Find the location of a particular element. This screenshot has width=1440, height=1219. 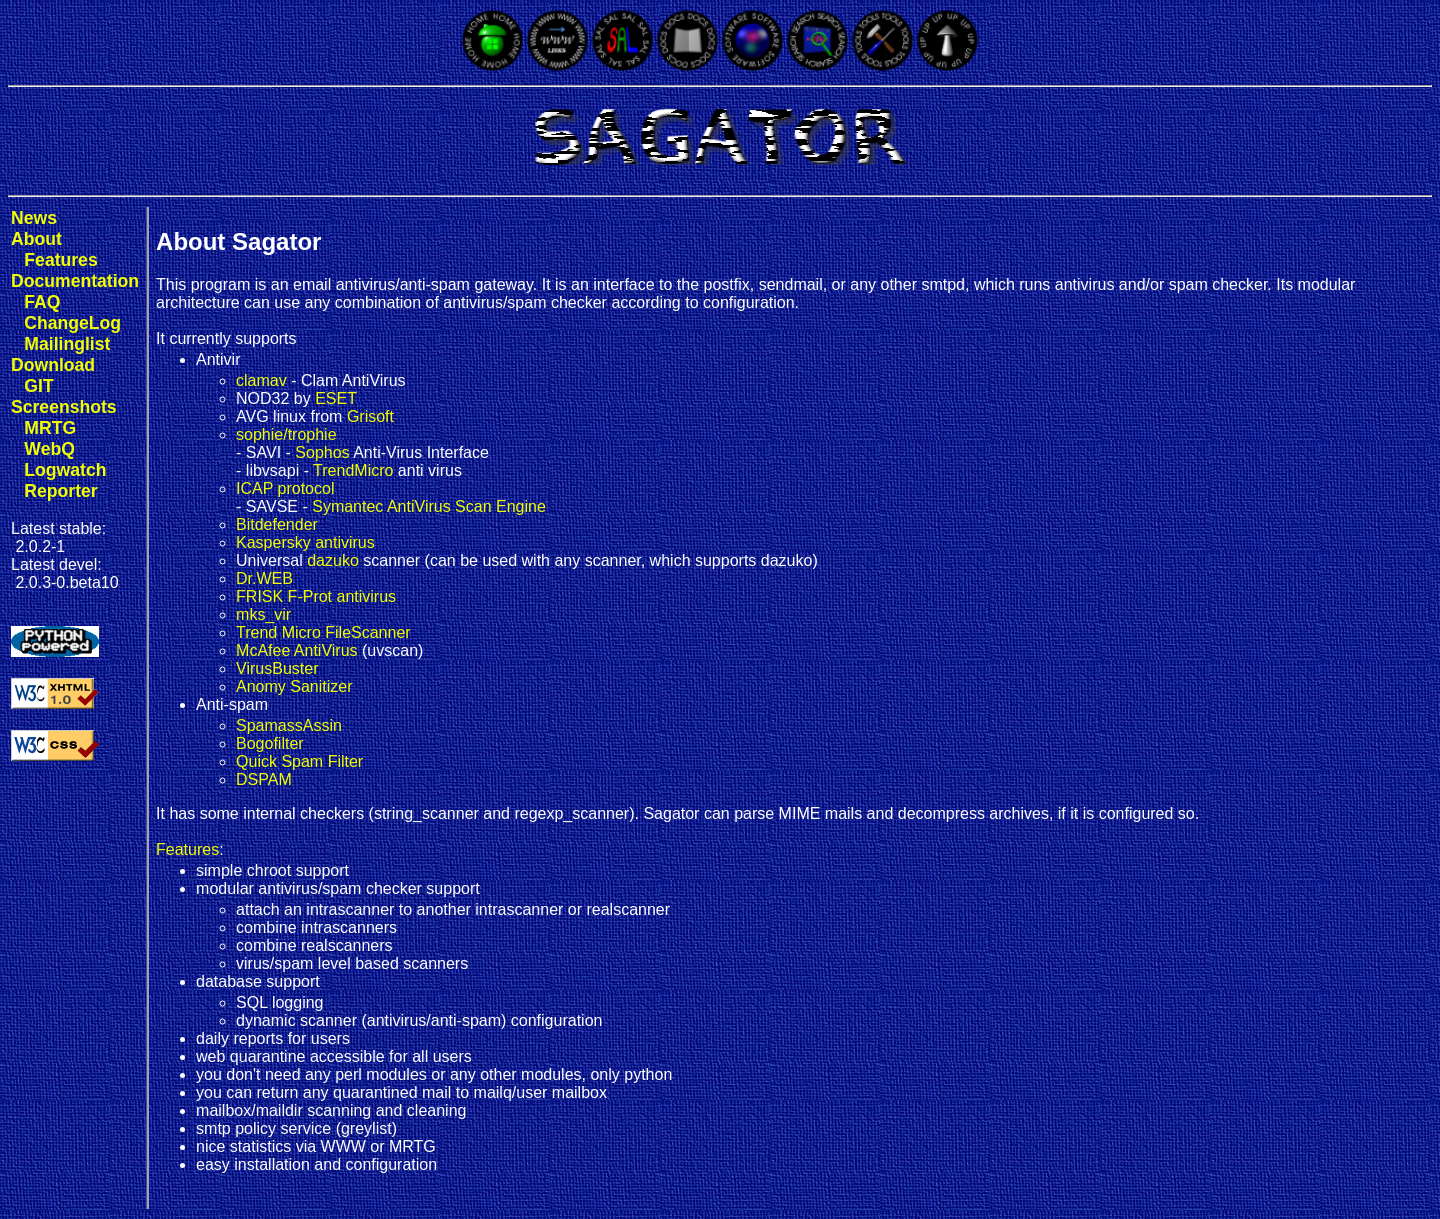

Mailinglist is located at coordinates (67, 344).